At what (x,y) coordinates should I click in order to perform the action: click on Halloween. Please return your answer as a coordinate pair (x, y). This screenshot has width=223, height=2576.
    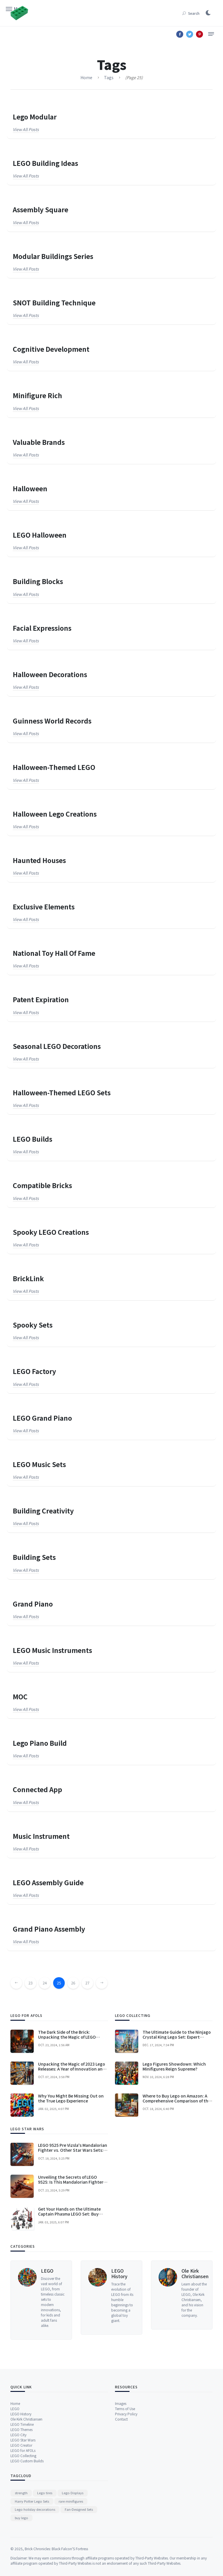
    Looking at the image, I should click on (30, 488).